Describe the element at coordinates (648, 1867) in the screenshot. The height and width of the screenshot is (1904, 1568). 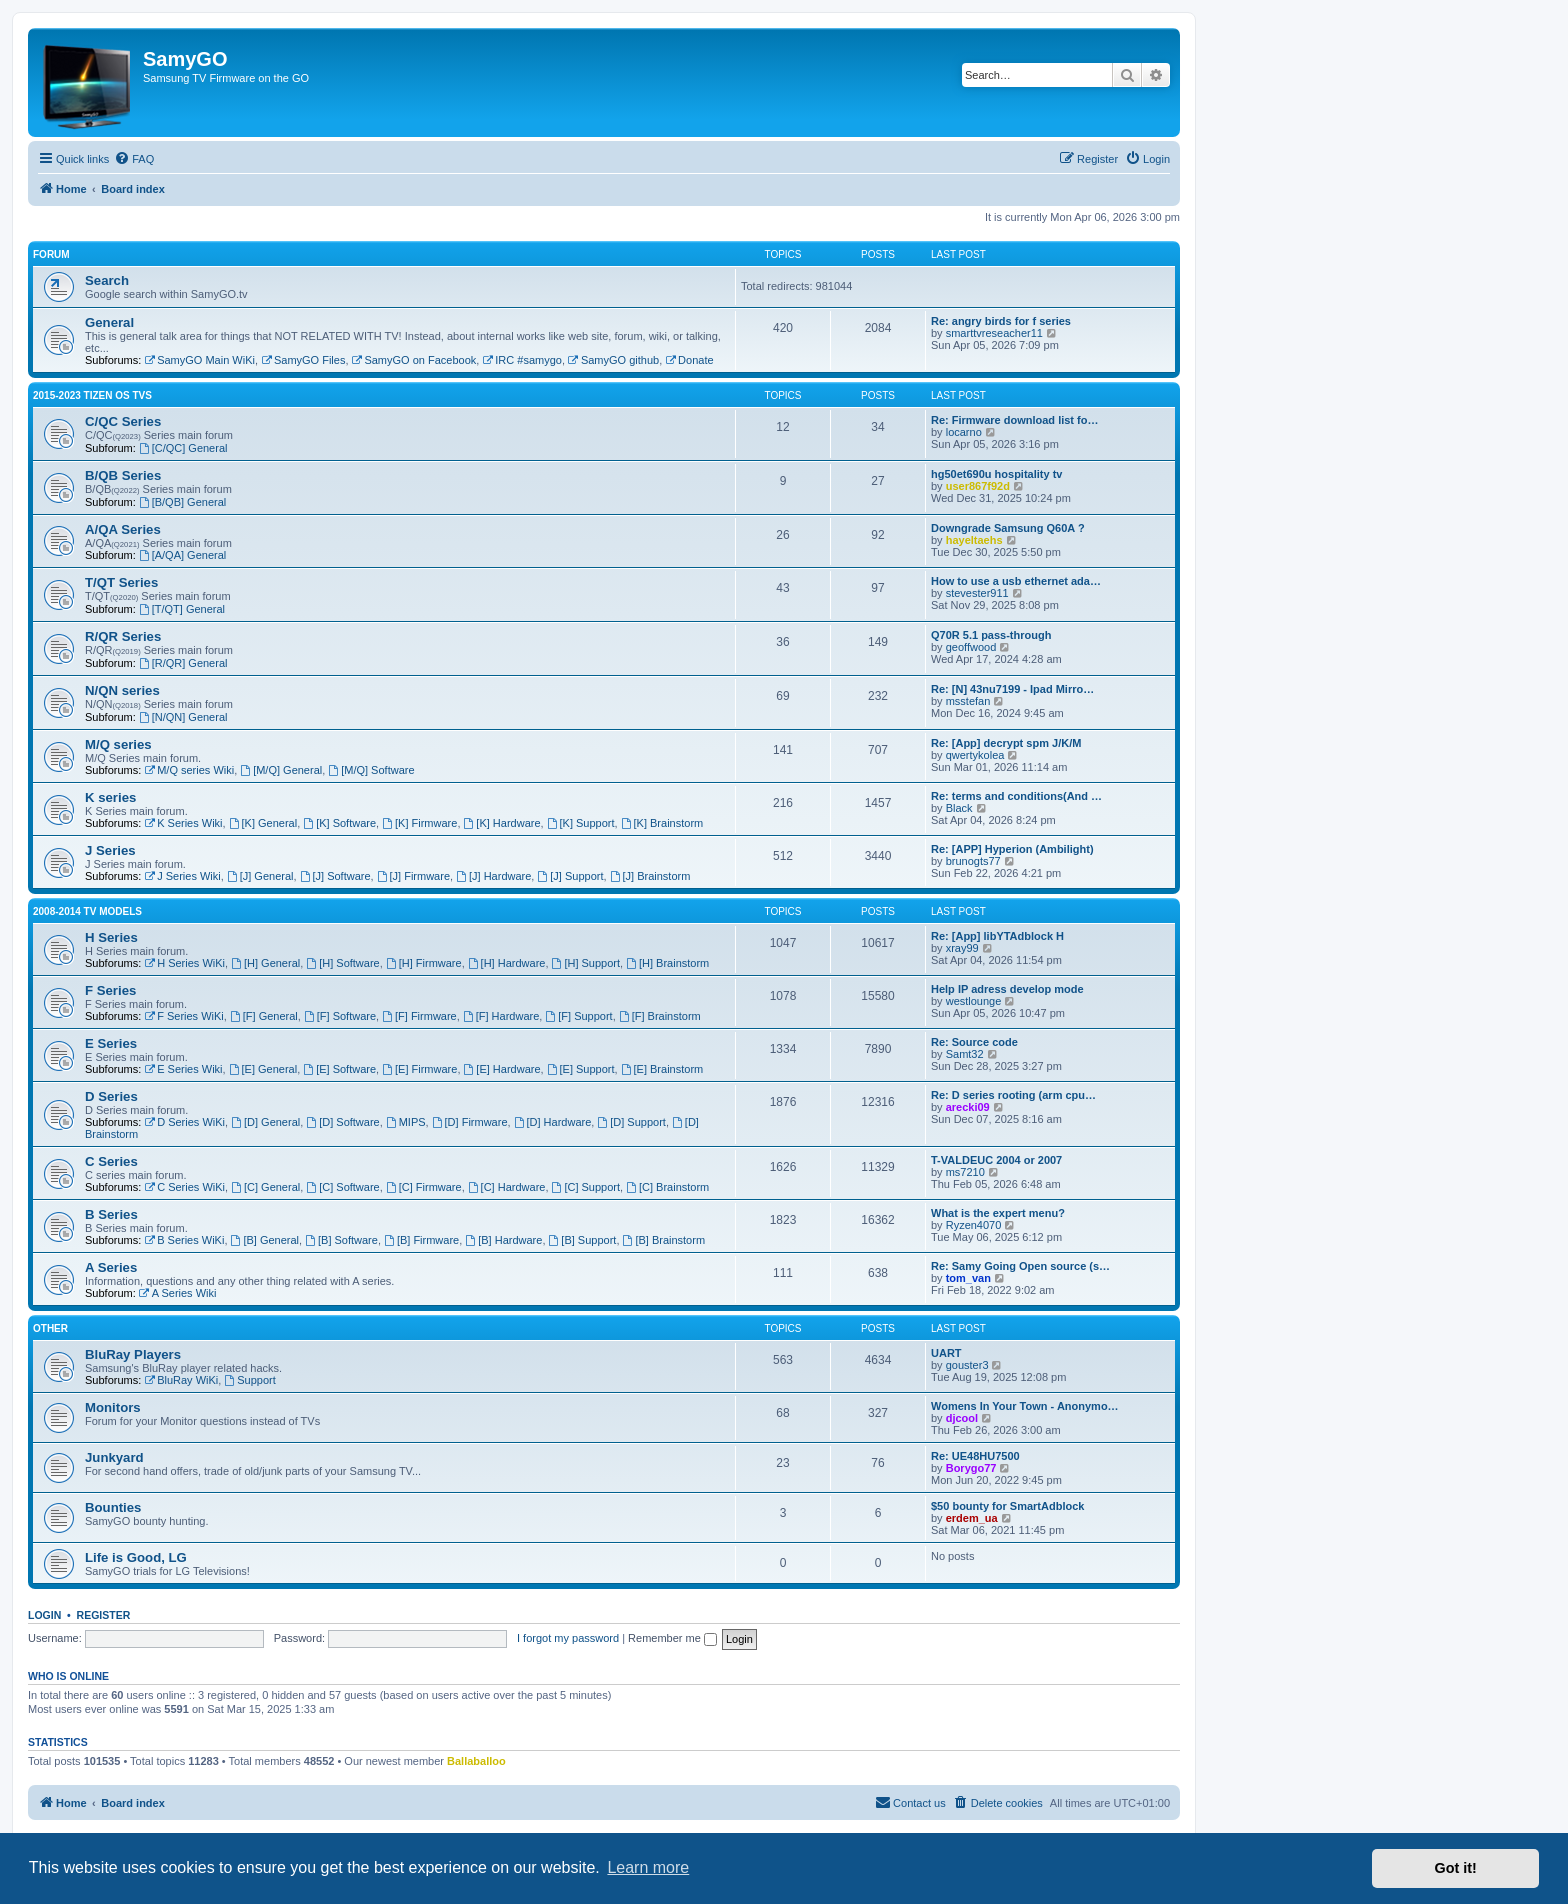
I see `Learn more [button]` at that location.